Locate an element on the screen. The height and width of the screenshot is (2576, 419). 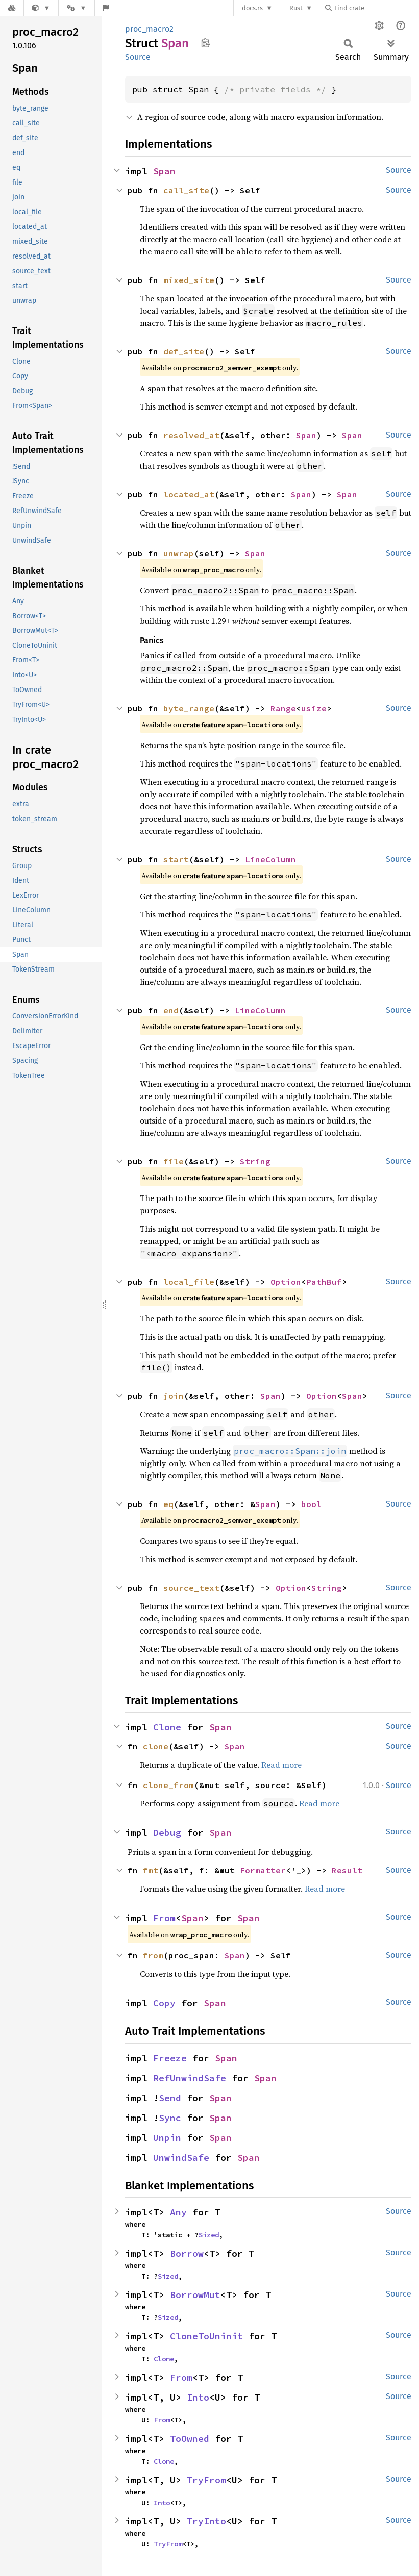
def_site is located at coordinates (183, 351).